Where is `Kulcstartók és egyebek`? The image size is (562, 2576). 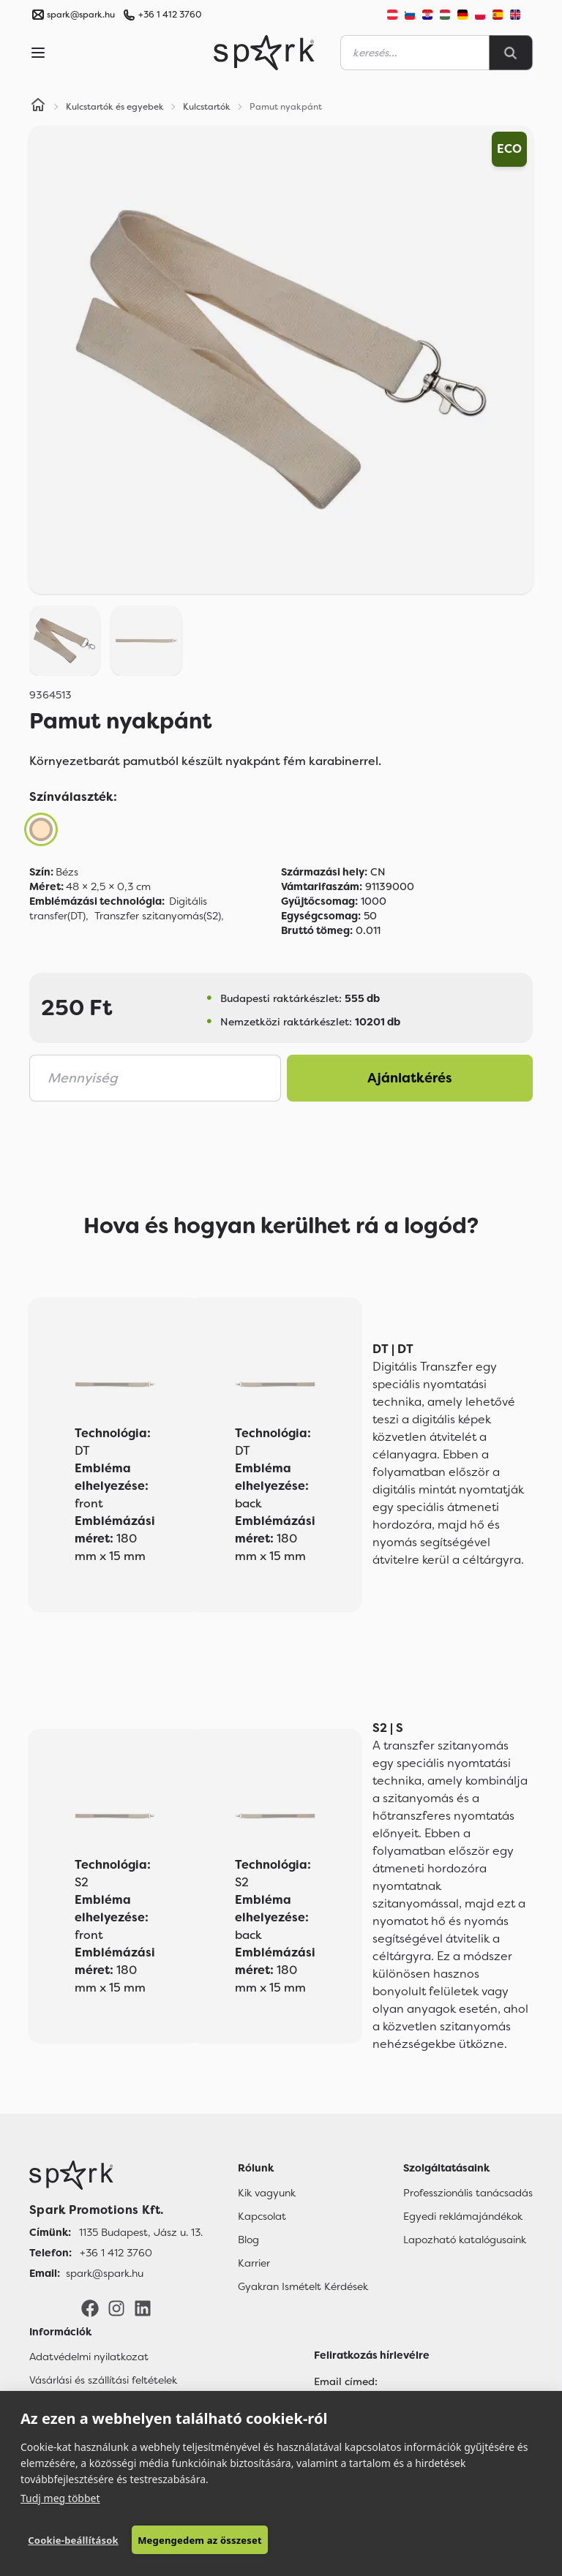 Kulcstartók és egyebek is located at coordinates (115, 107).